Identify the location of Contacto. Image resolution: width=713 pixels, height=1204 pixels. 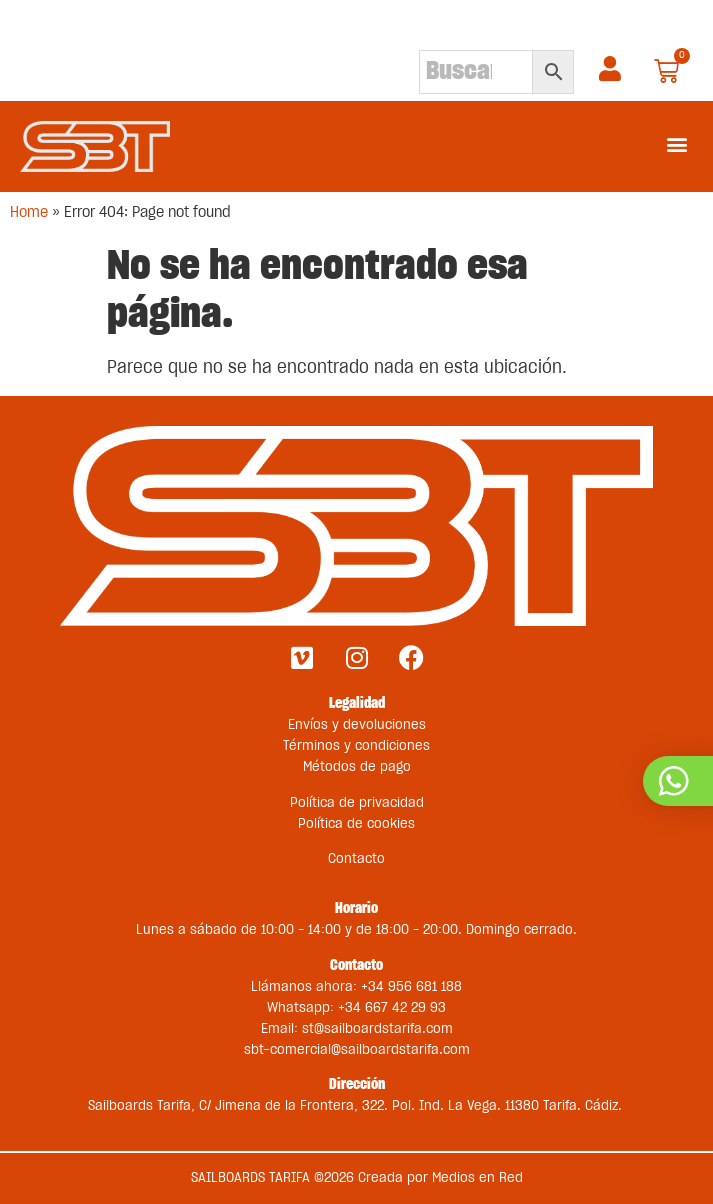
(356, 859).